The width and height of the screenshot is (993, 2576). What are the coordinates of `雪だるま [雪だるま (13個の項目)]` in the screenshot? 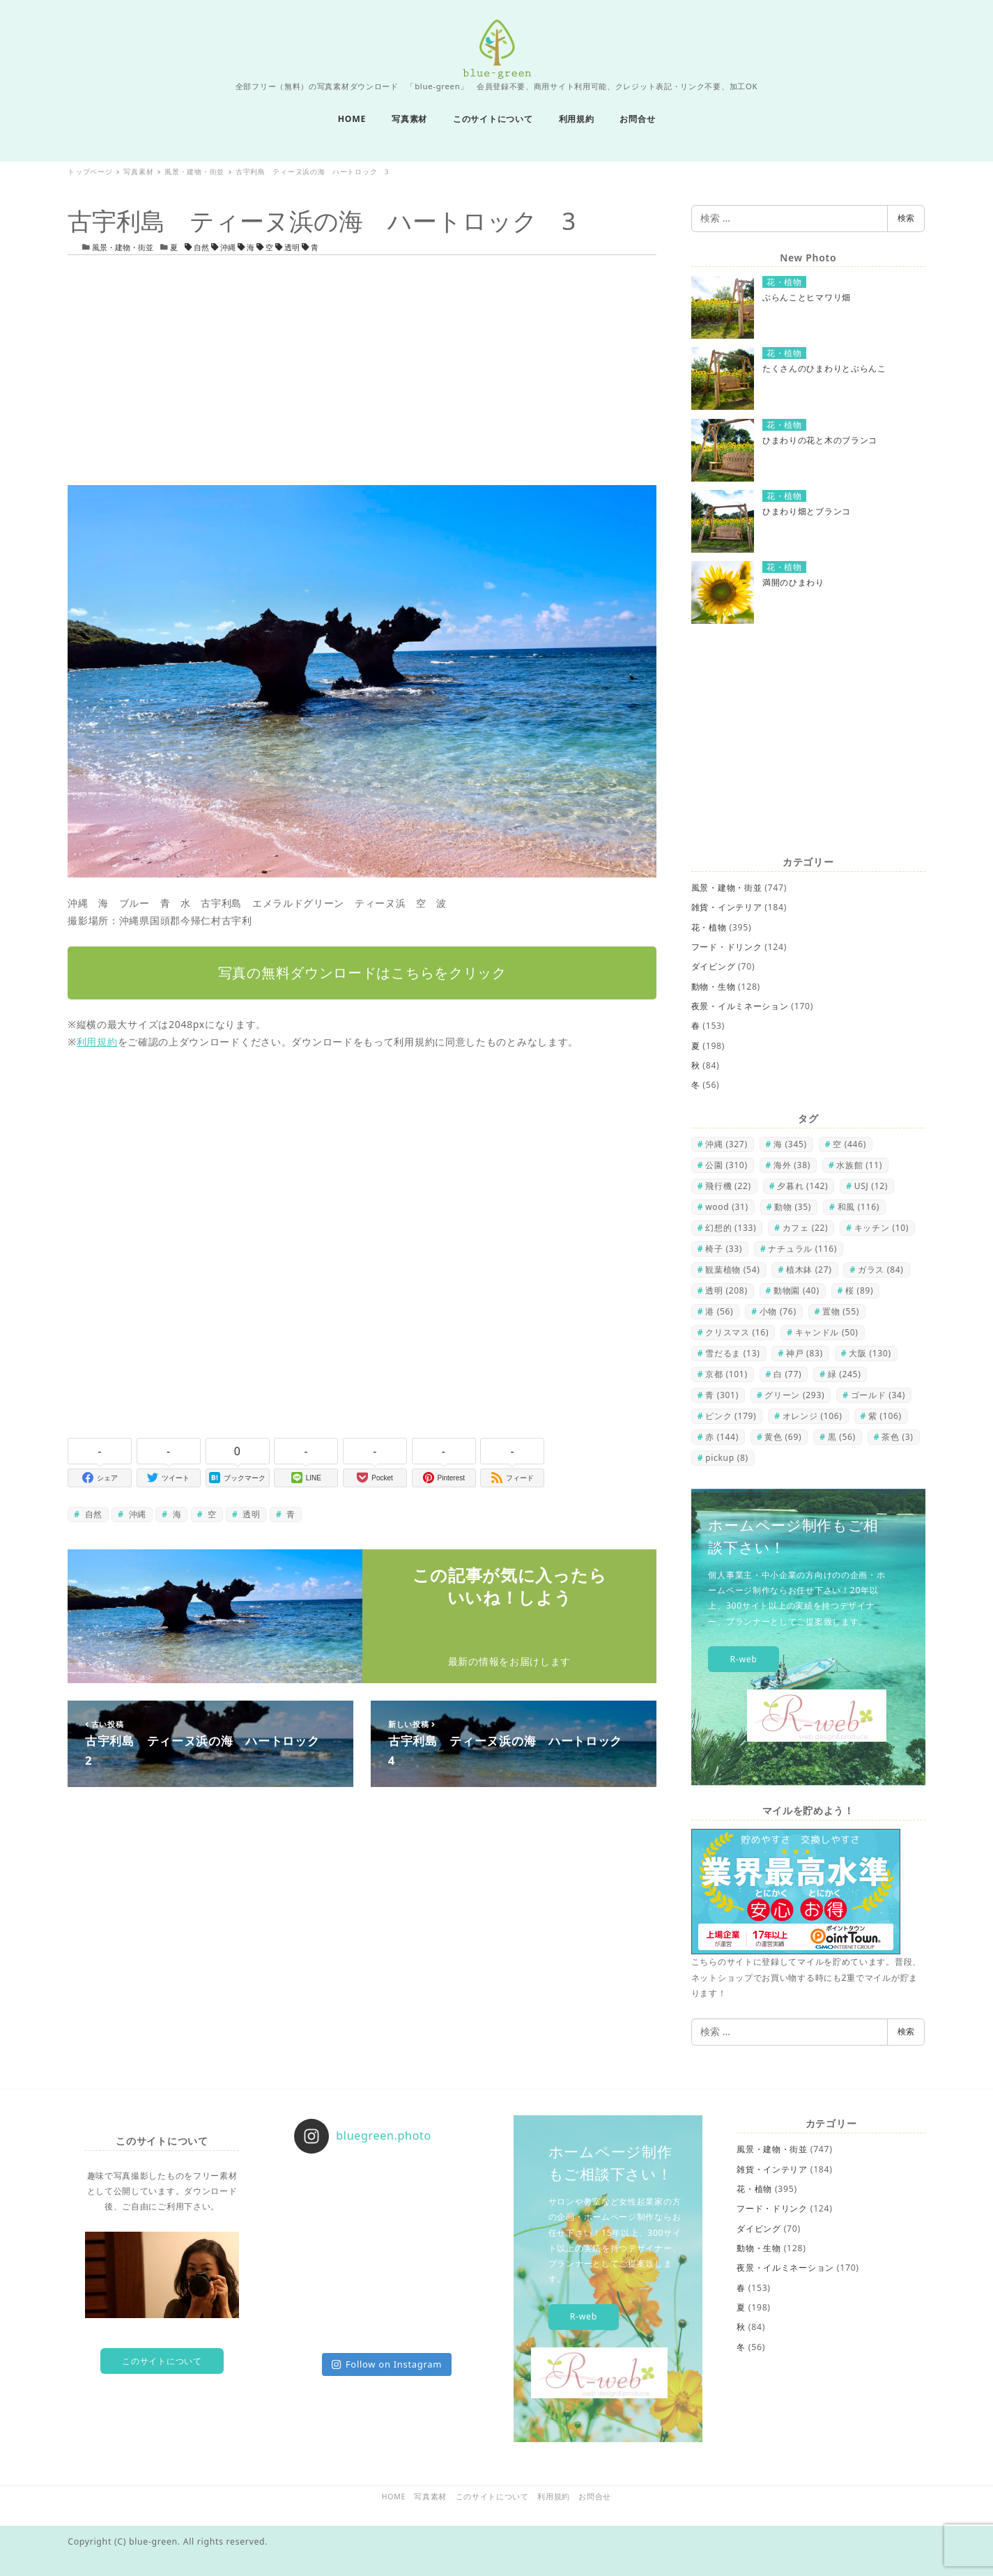 It's located at (732, 1353).